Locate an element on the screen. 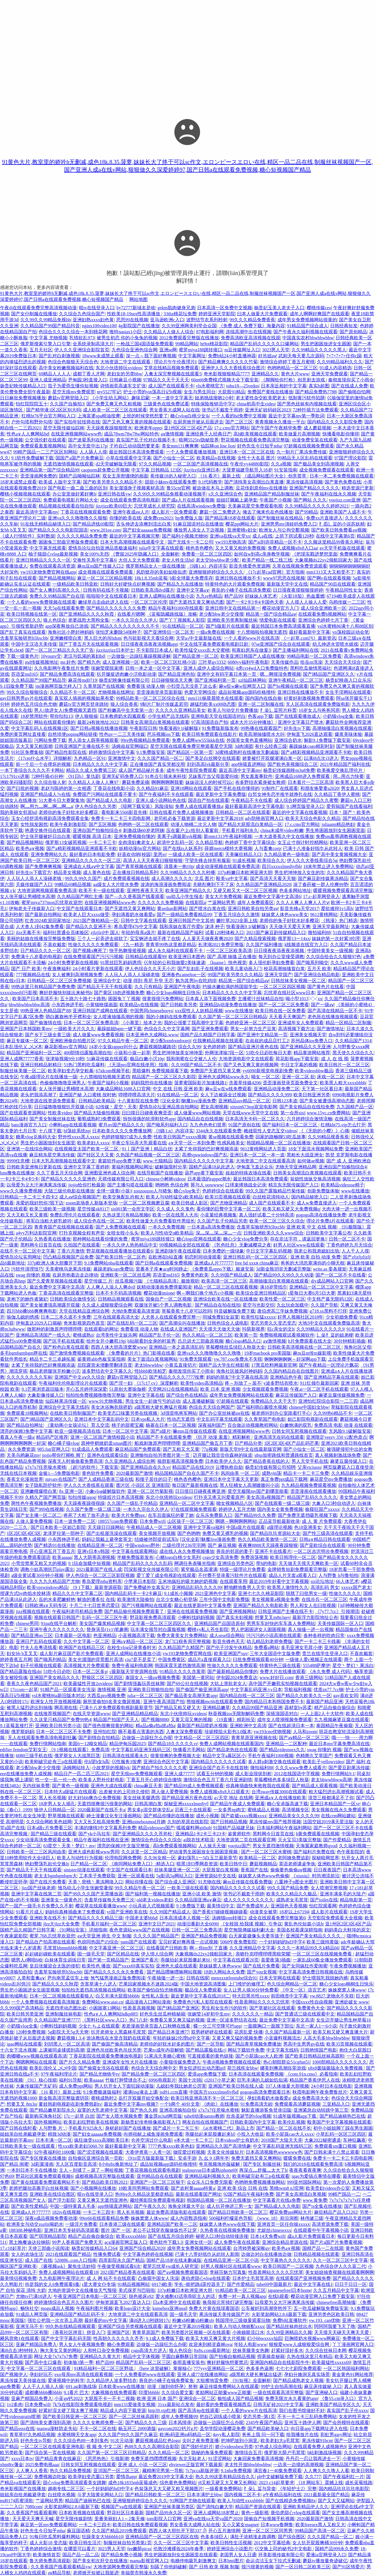 Image resolution: width=375 pixels, height=2576 pixels. 泷泽 种子 is located at coordinates (214, 926).